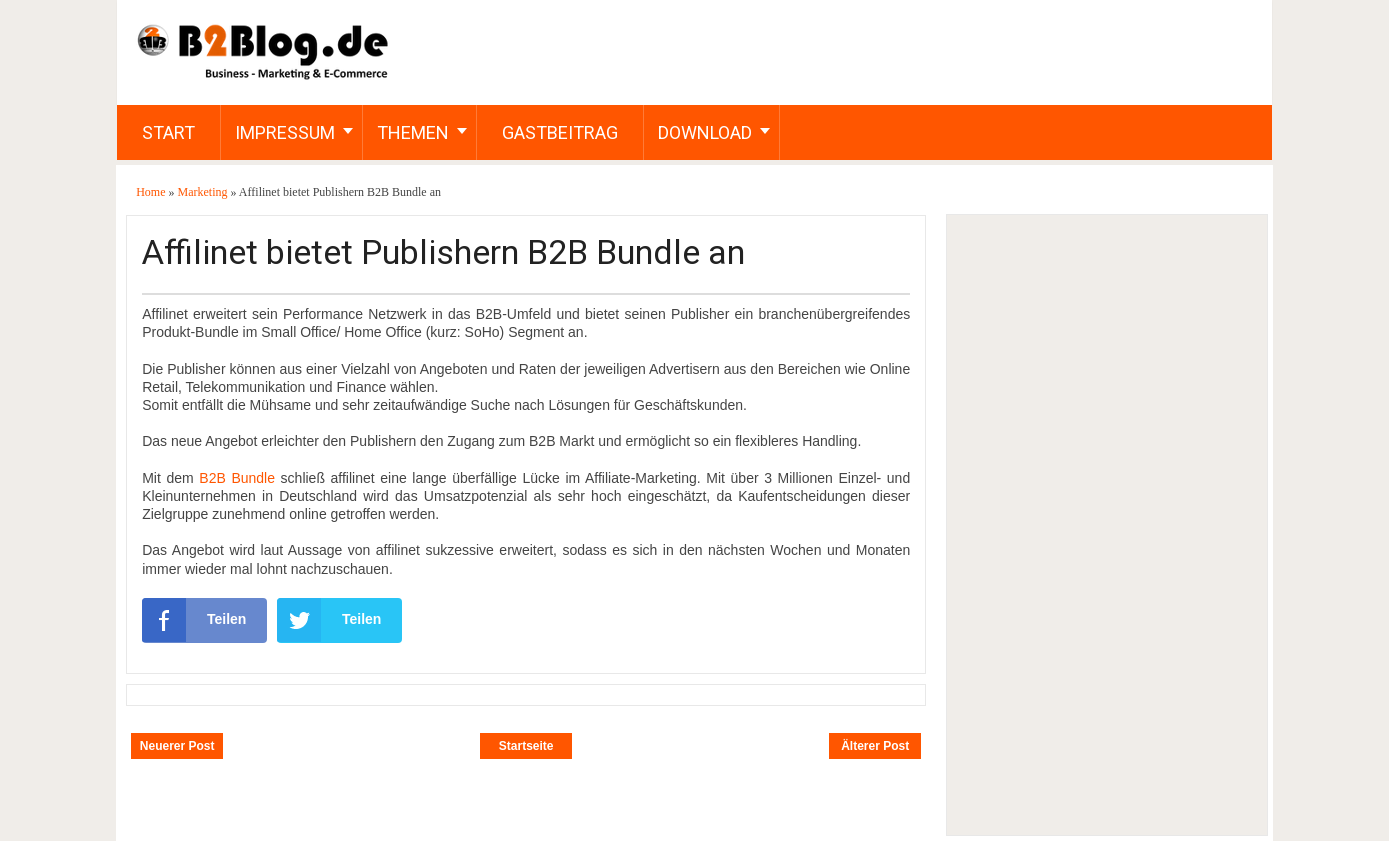  Describe the element at coordinates (705, 132) in the screenshot. I see `Download` at that location.